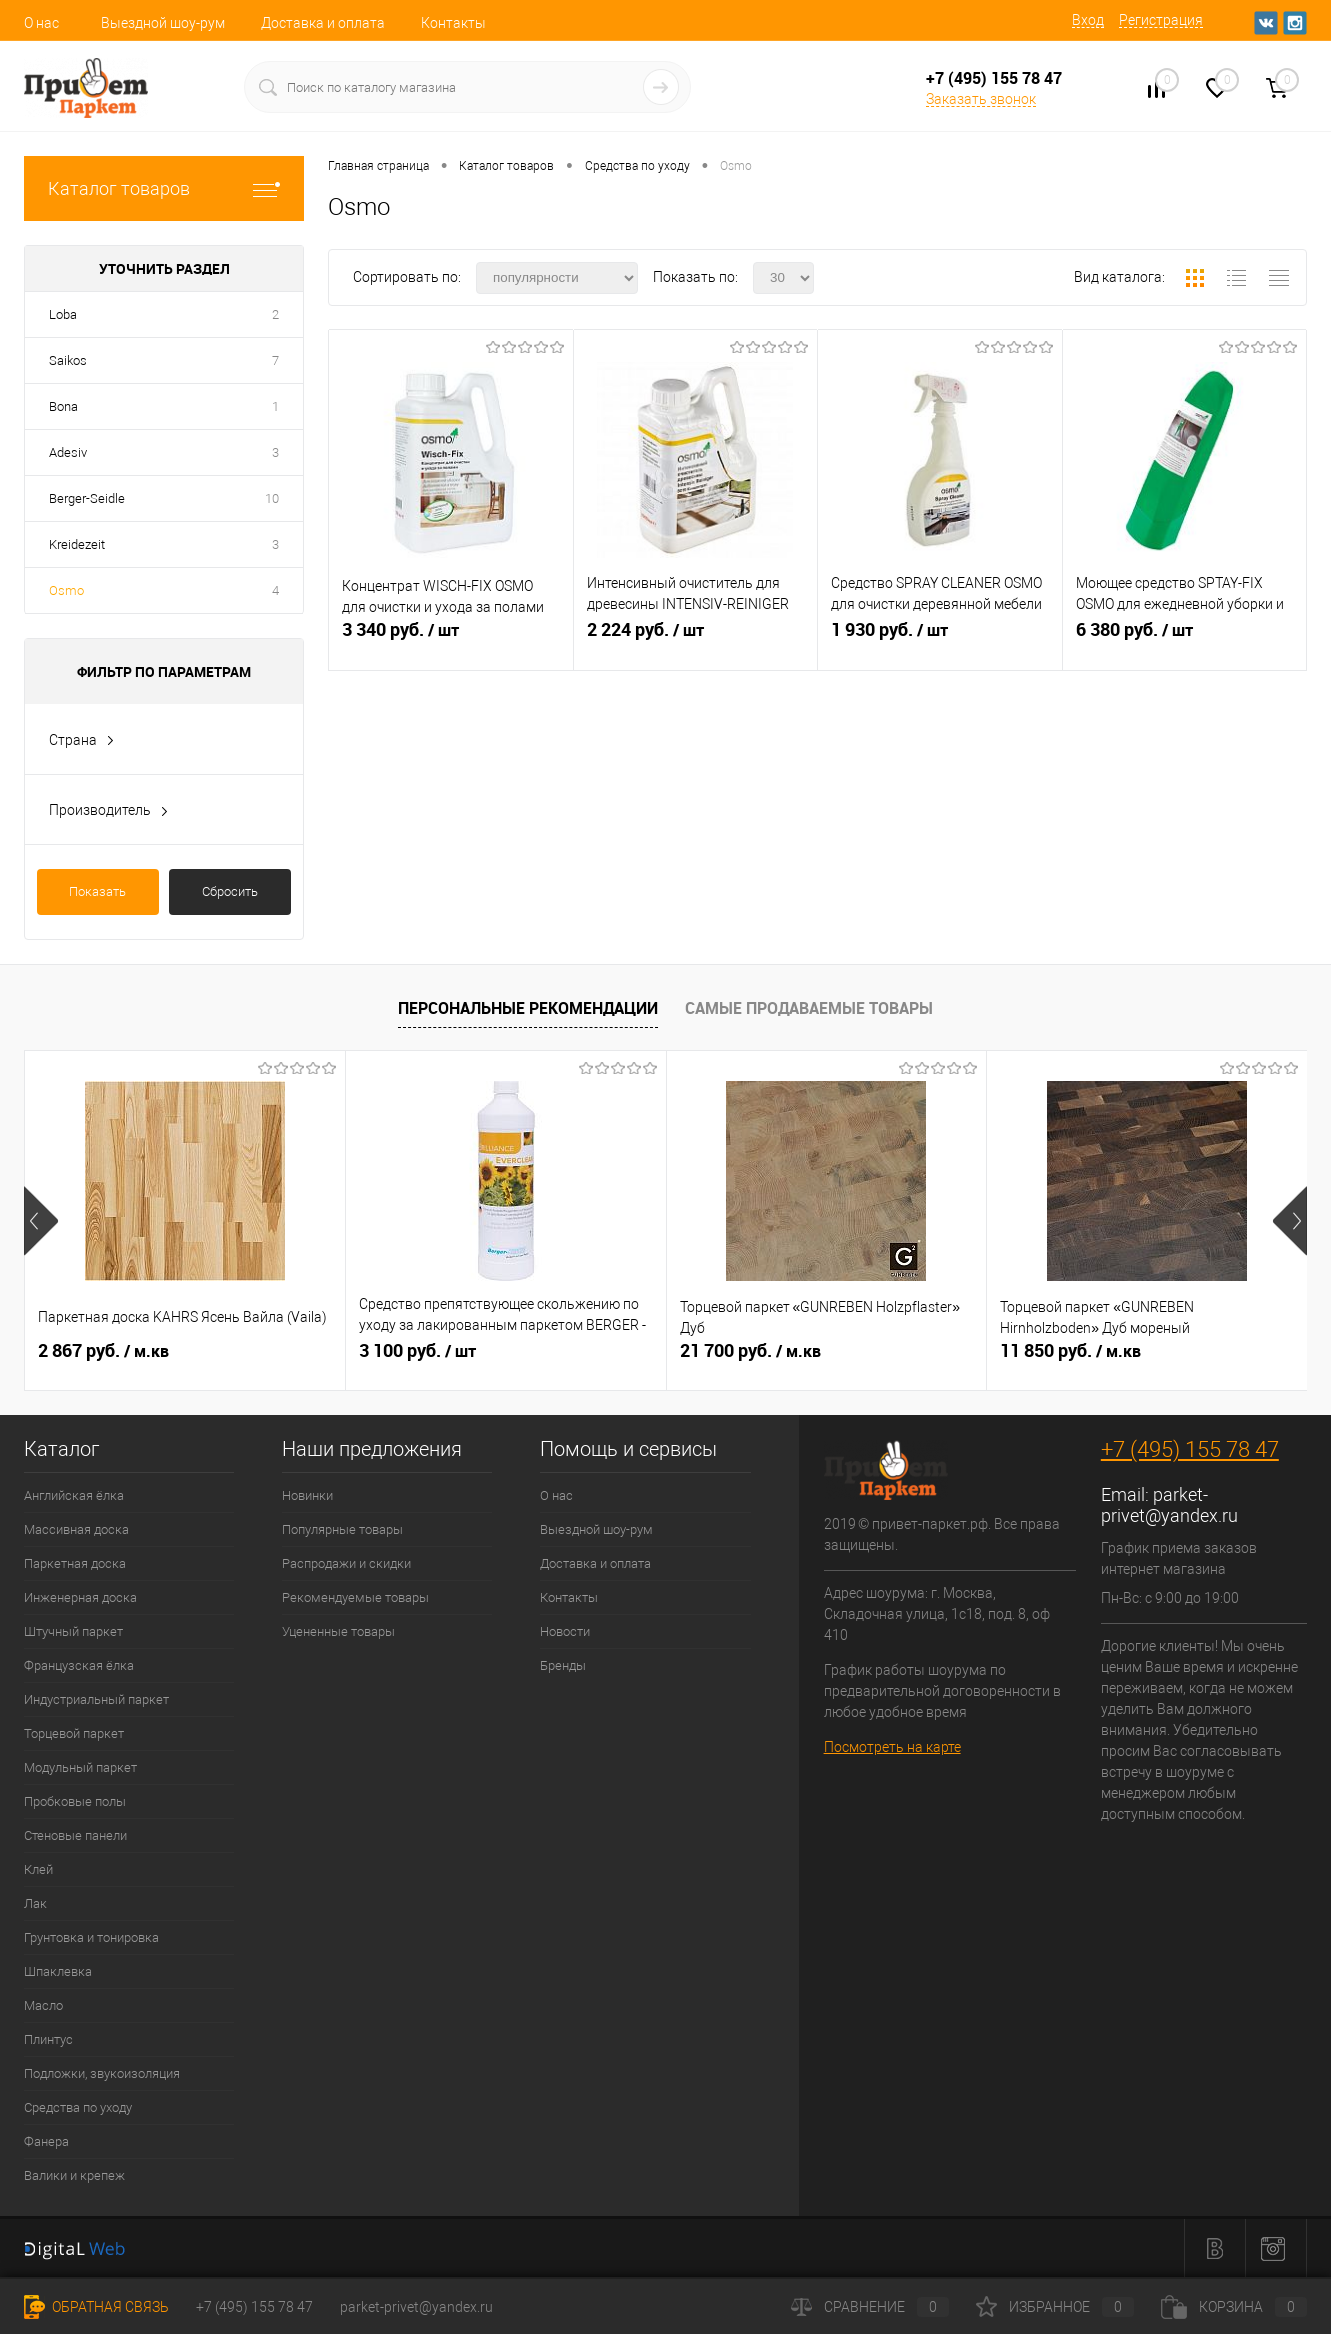 This screenshot has height=2334, width=1331. What do you see at coordinates (1161, 20) in the screenshot?
I see `Регистрация` at bounding box center [1161, 20].